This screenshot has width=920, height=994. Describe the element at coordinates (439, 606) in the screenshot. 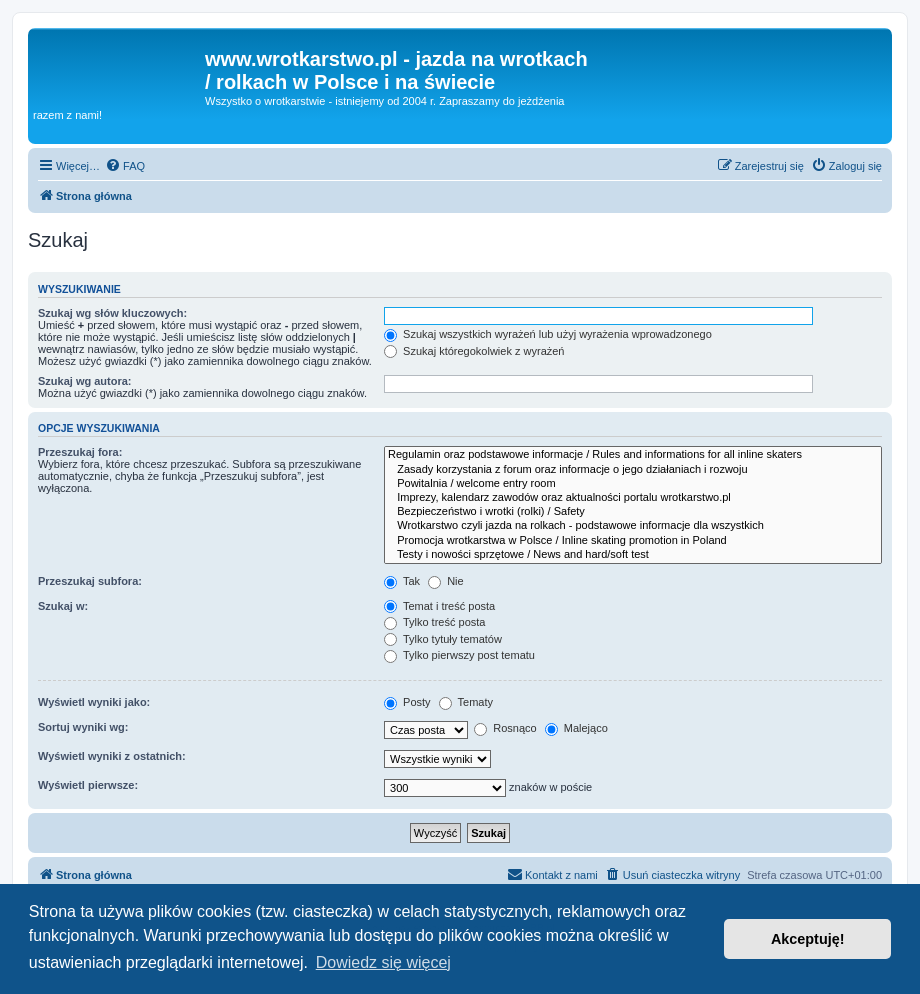

I see `Temat i treść posta` at that location.